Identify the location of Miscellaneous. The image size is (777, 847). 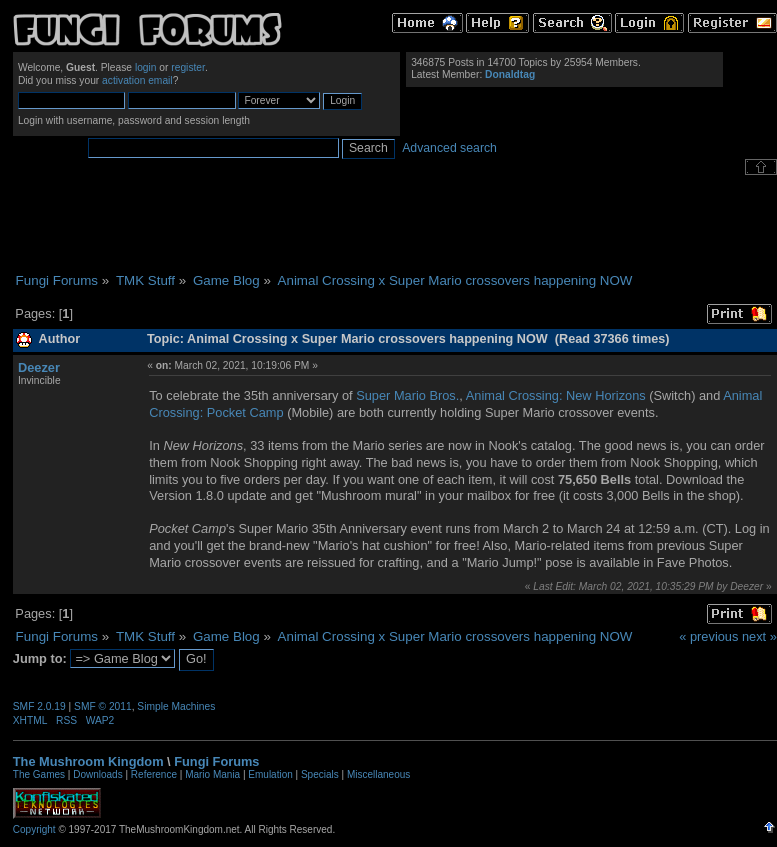
(378, 774).